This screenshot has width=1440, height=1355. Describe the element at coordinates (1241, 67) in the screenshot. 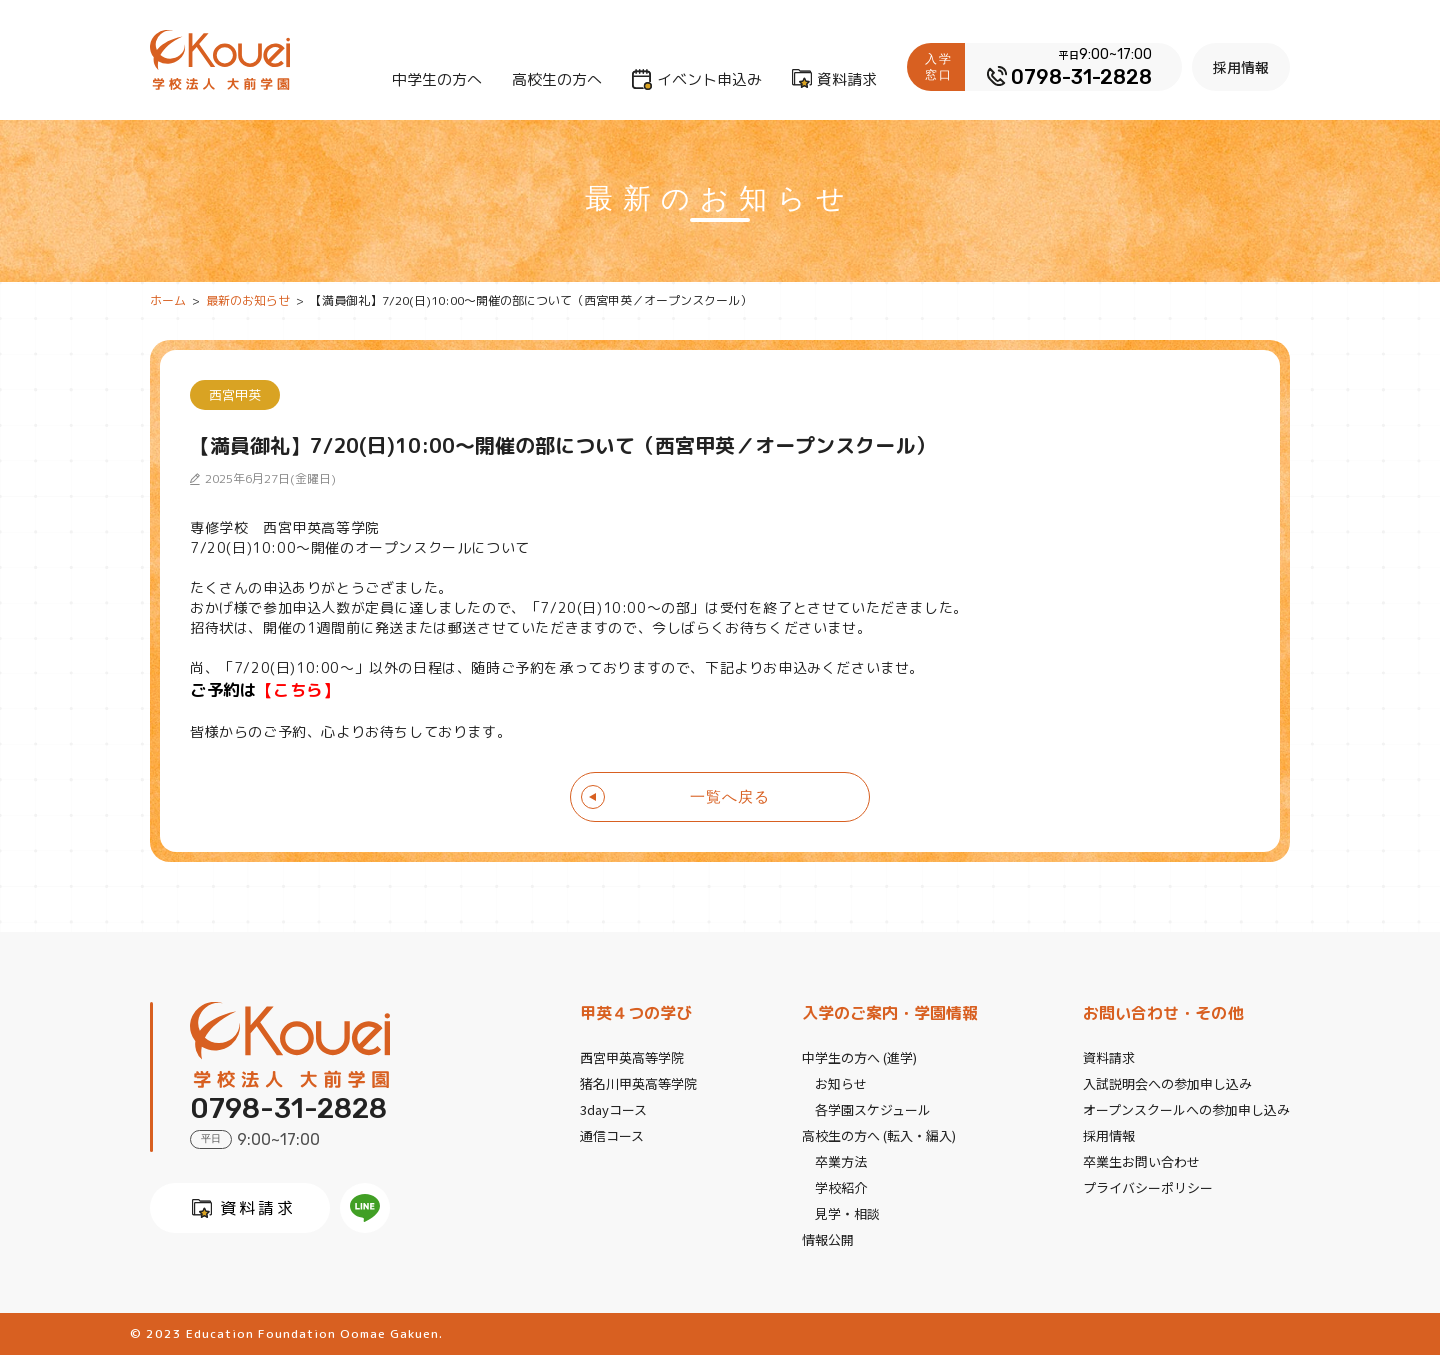

I see `採用情報` at that location.